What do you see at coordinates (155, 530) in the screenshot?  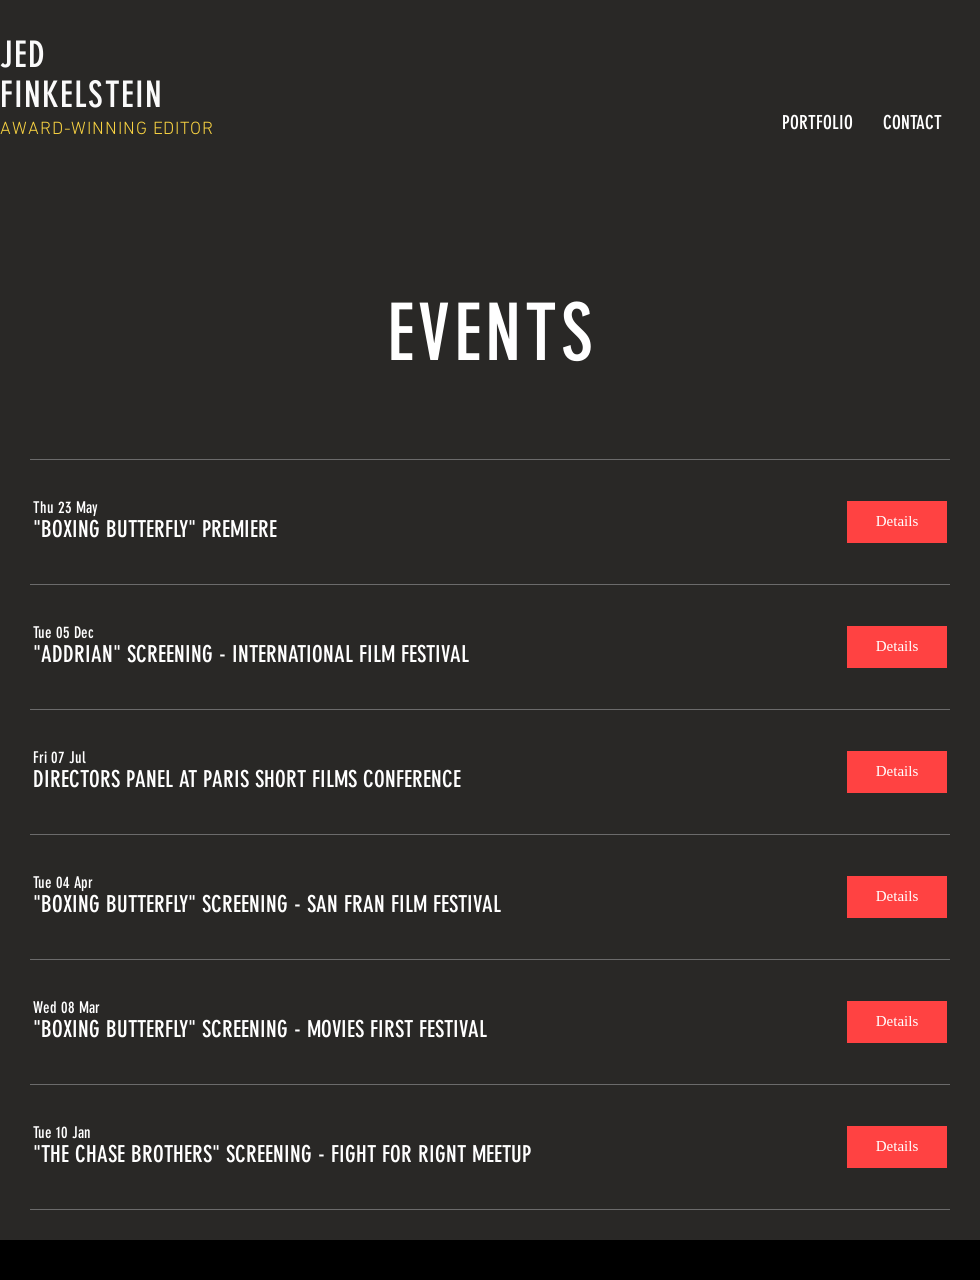 I see `[button]` at bounding box center [155, 530].